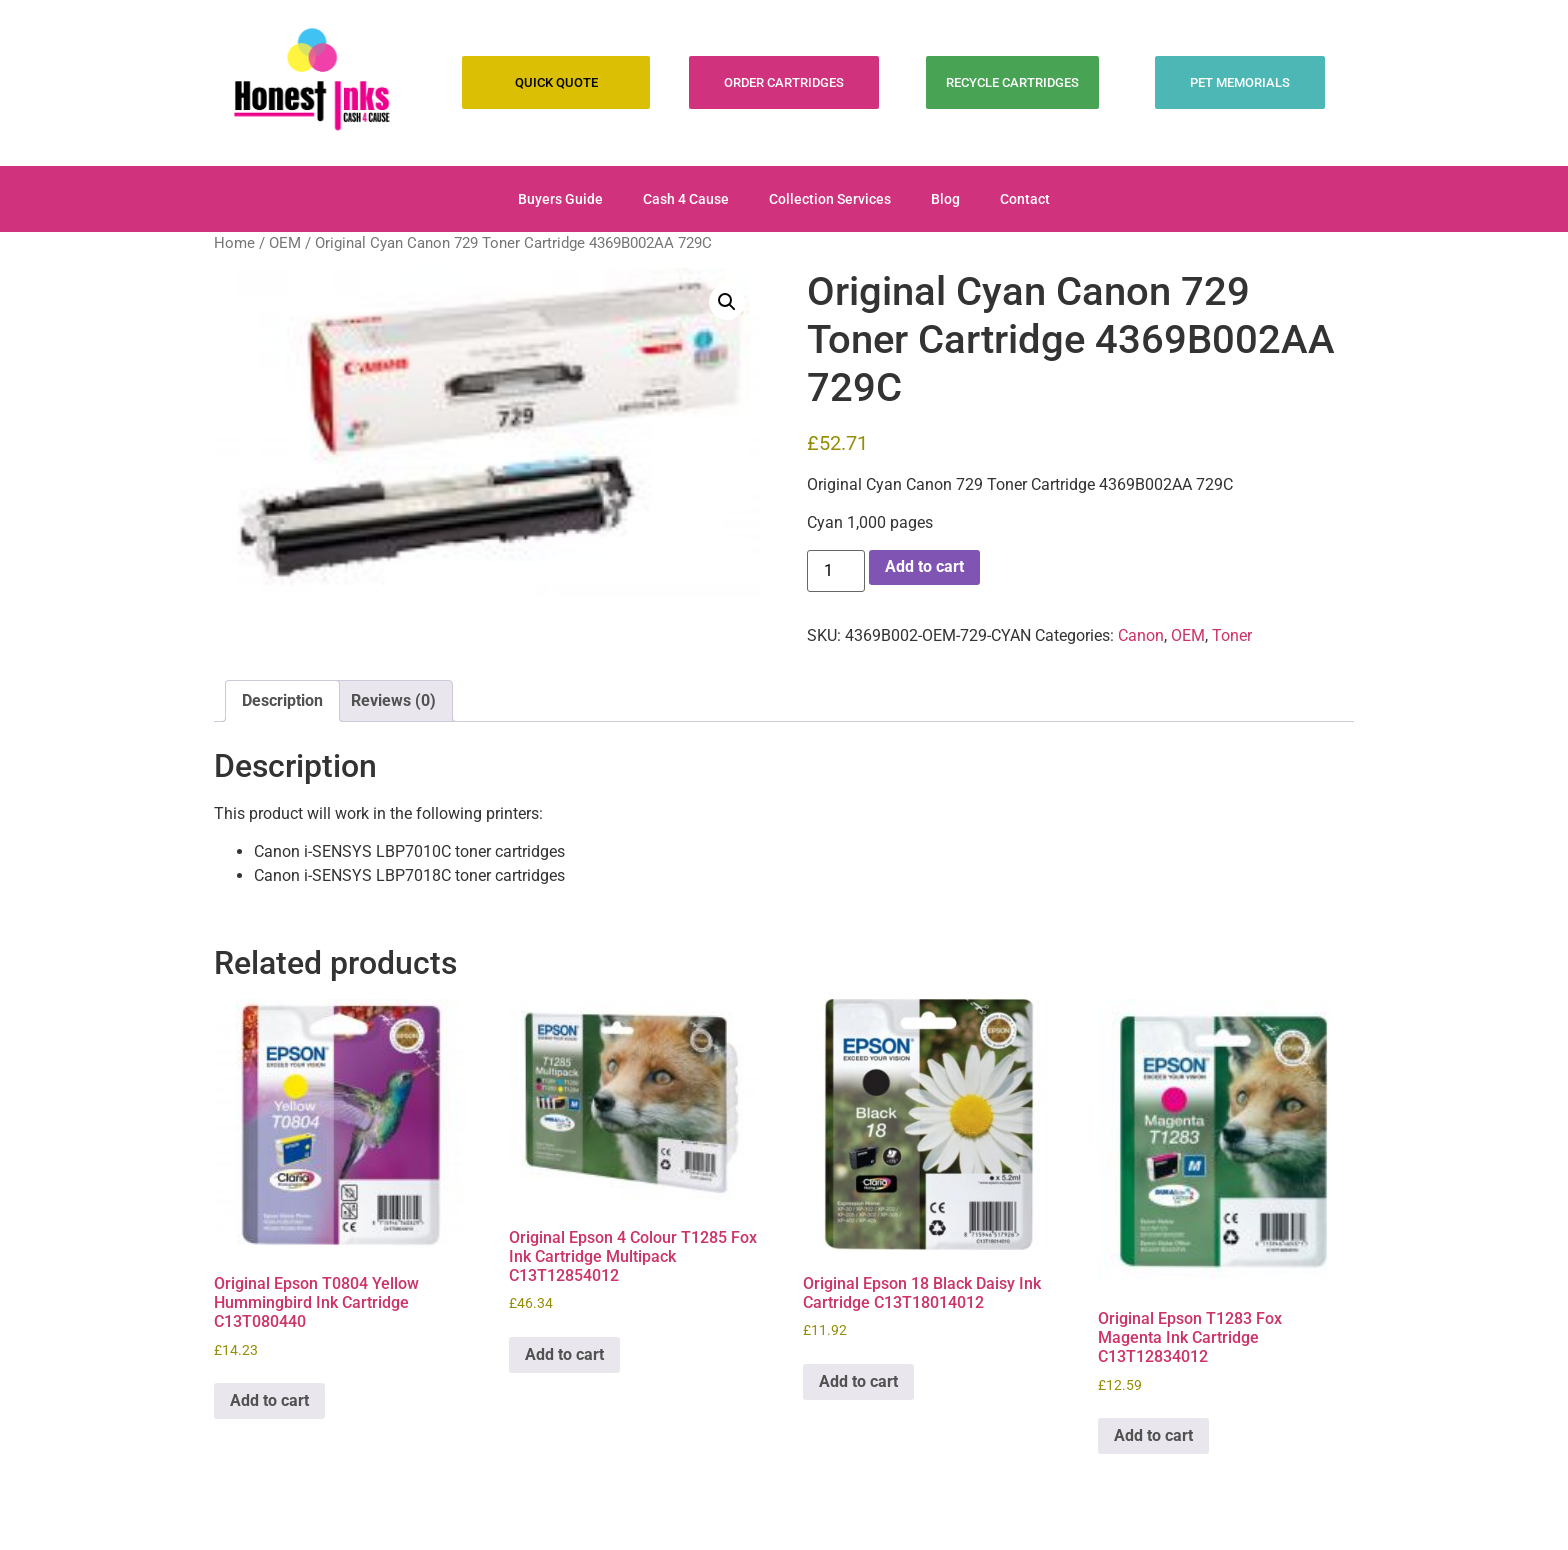 Image resolution: width=1568 pixels, height=1550 pixels. Describe the element at coordinates (945, 199) in the screenshot. I see `Blog` at that location.